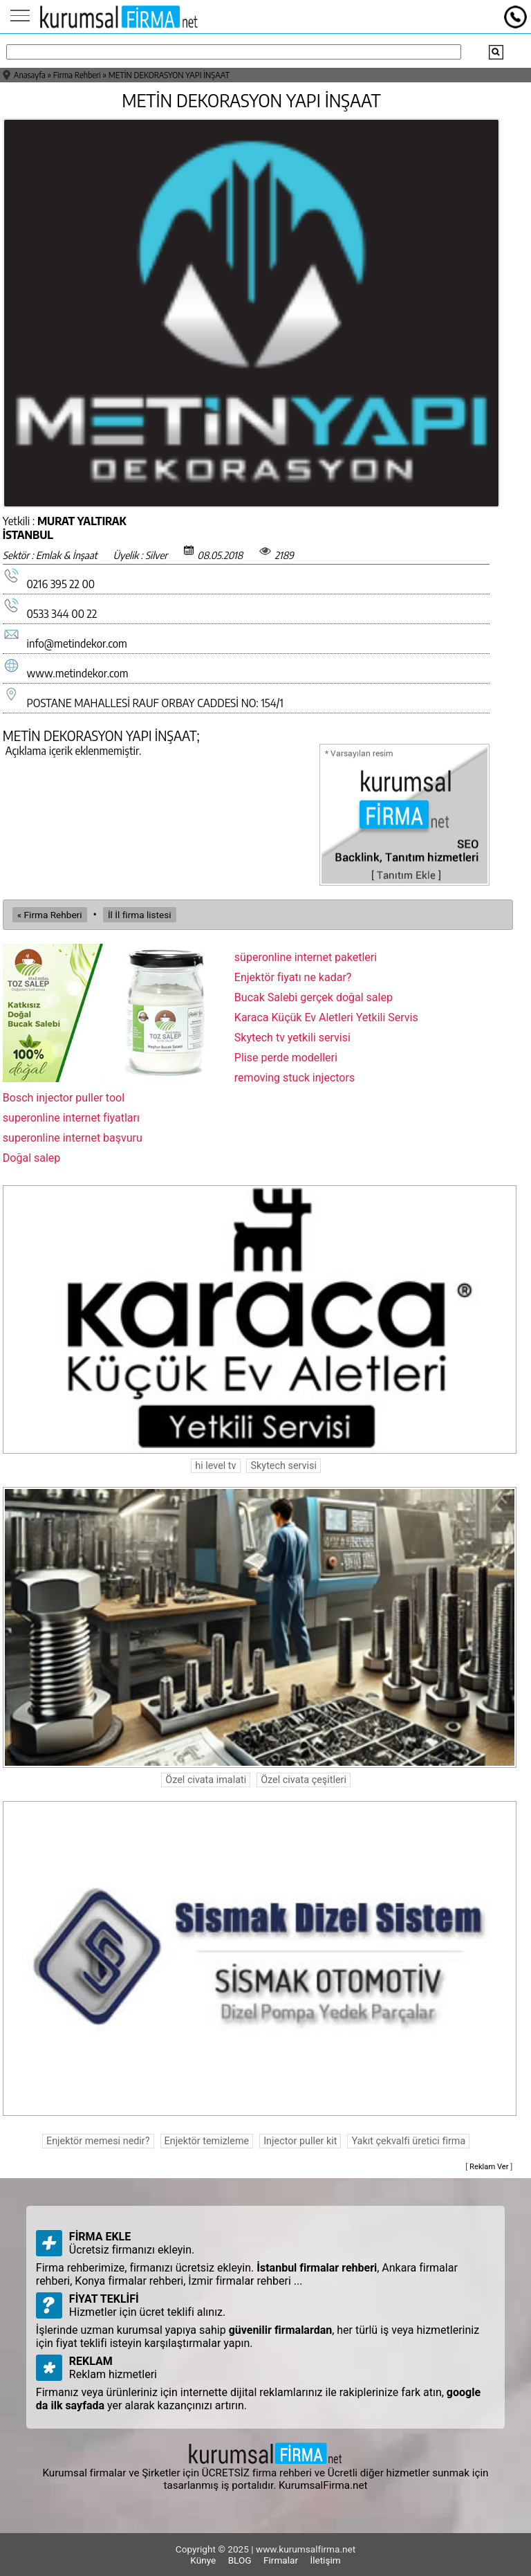 The height and width of the screenshot is (2576, 531). What do you see at coordinates (72, 1137) in the screenshot?
I see `superonline internet başvuru` at bounding box center [72, 1137].